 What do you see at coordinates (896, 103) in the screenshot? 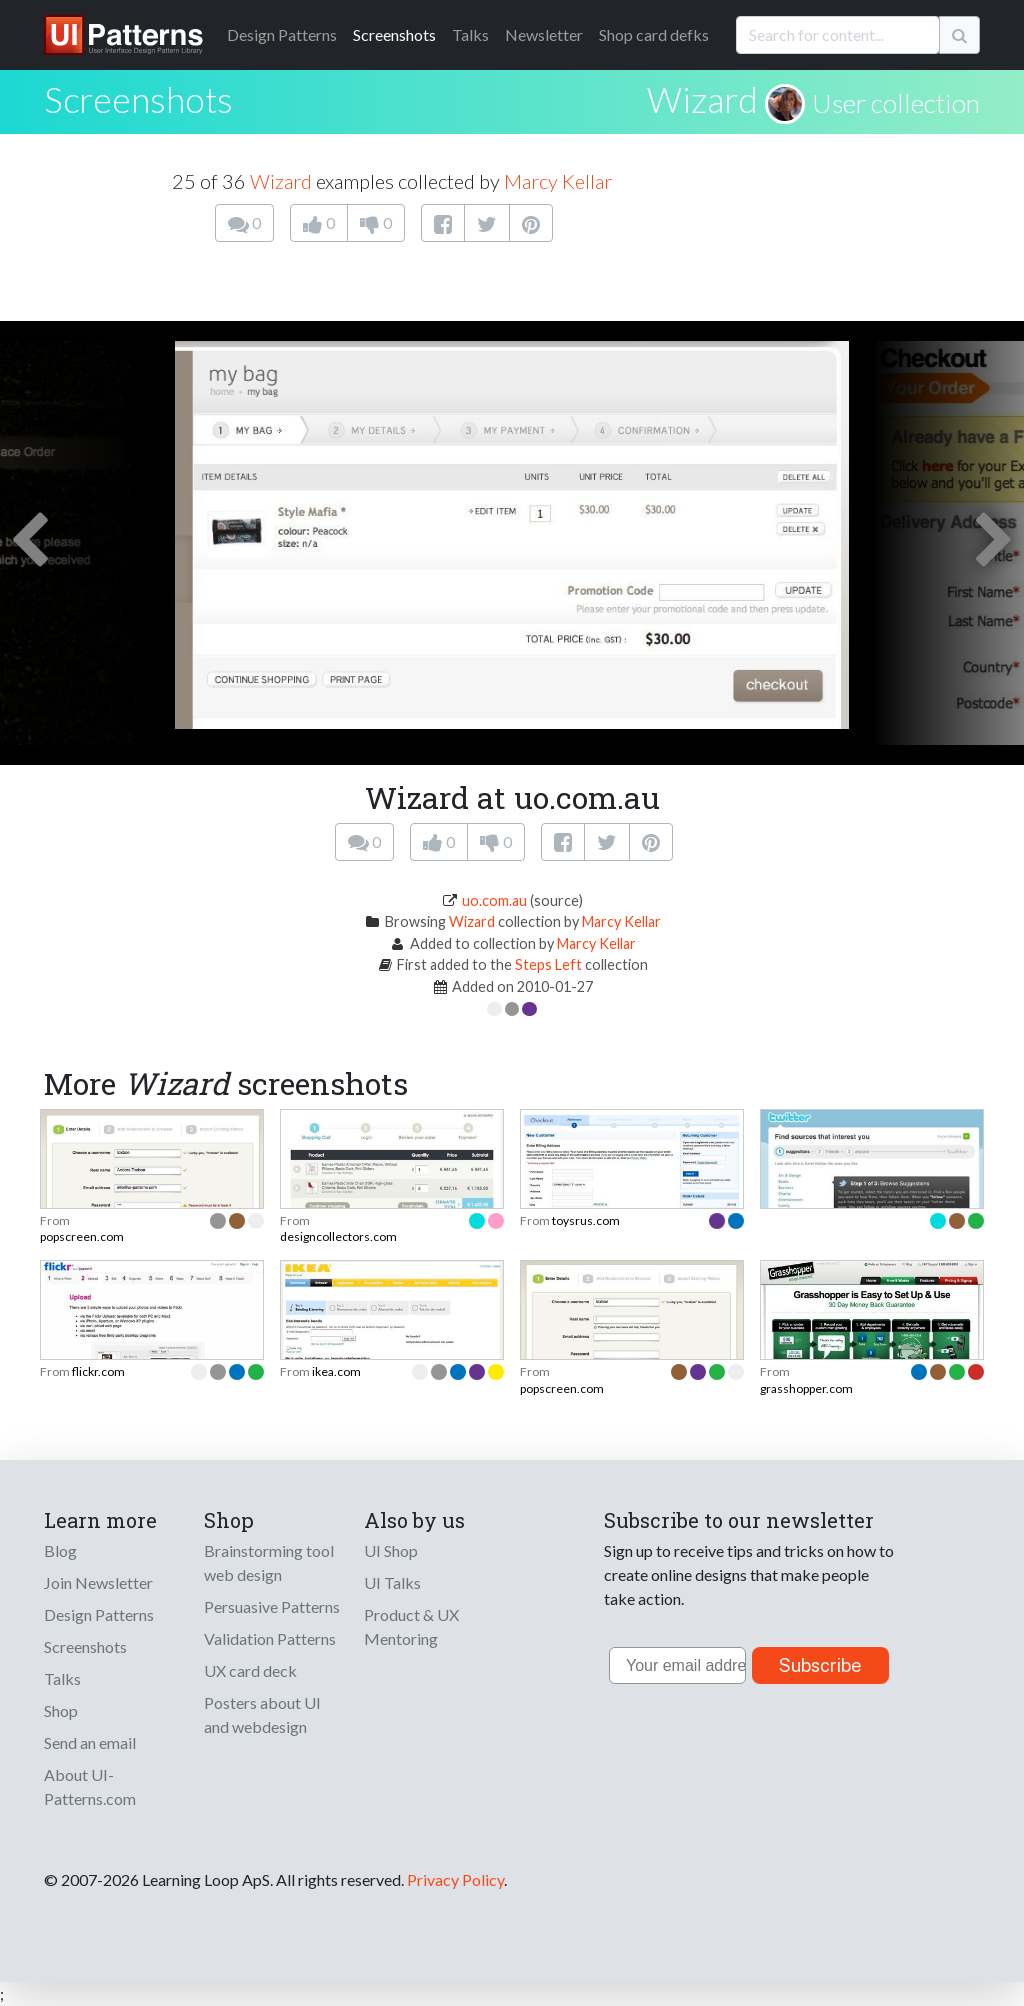
I see `User collection` at bounding box center [896, 103].